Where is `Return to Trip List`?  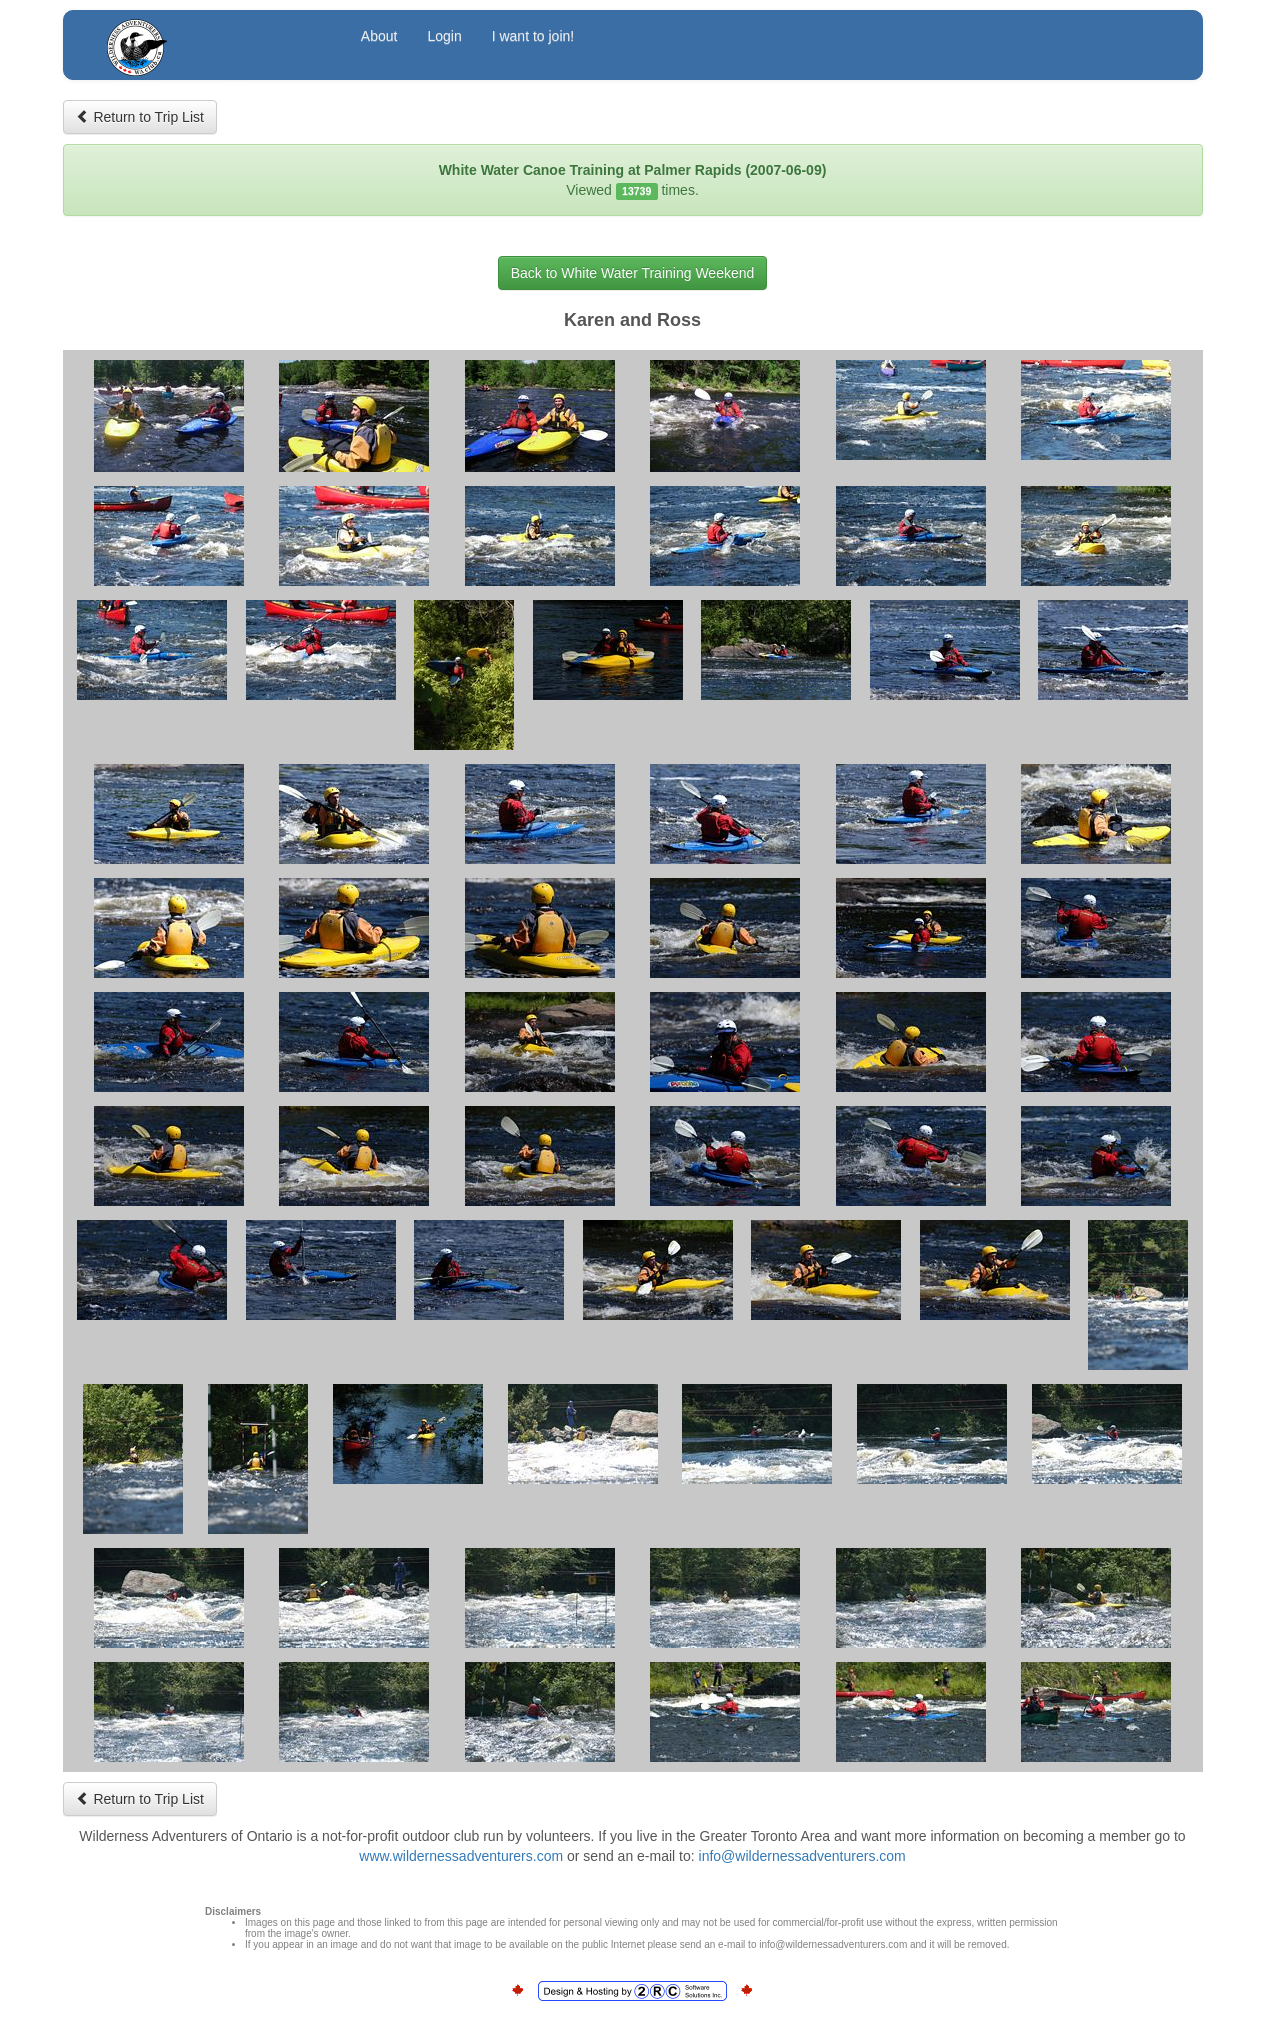
Return to Trip List is located at coordinates (140, 117).